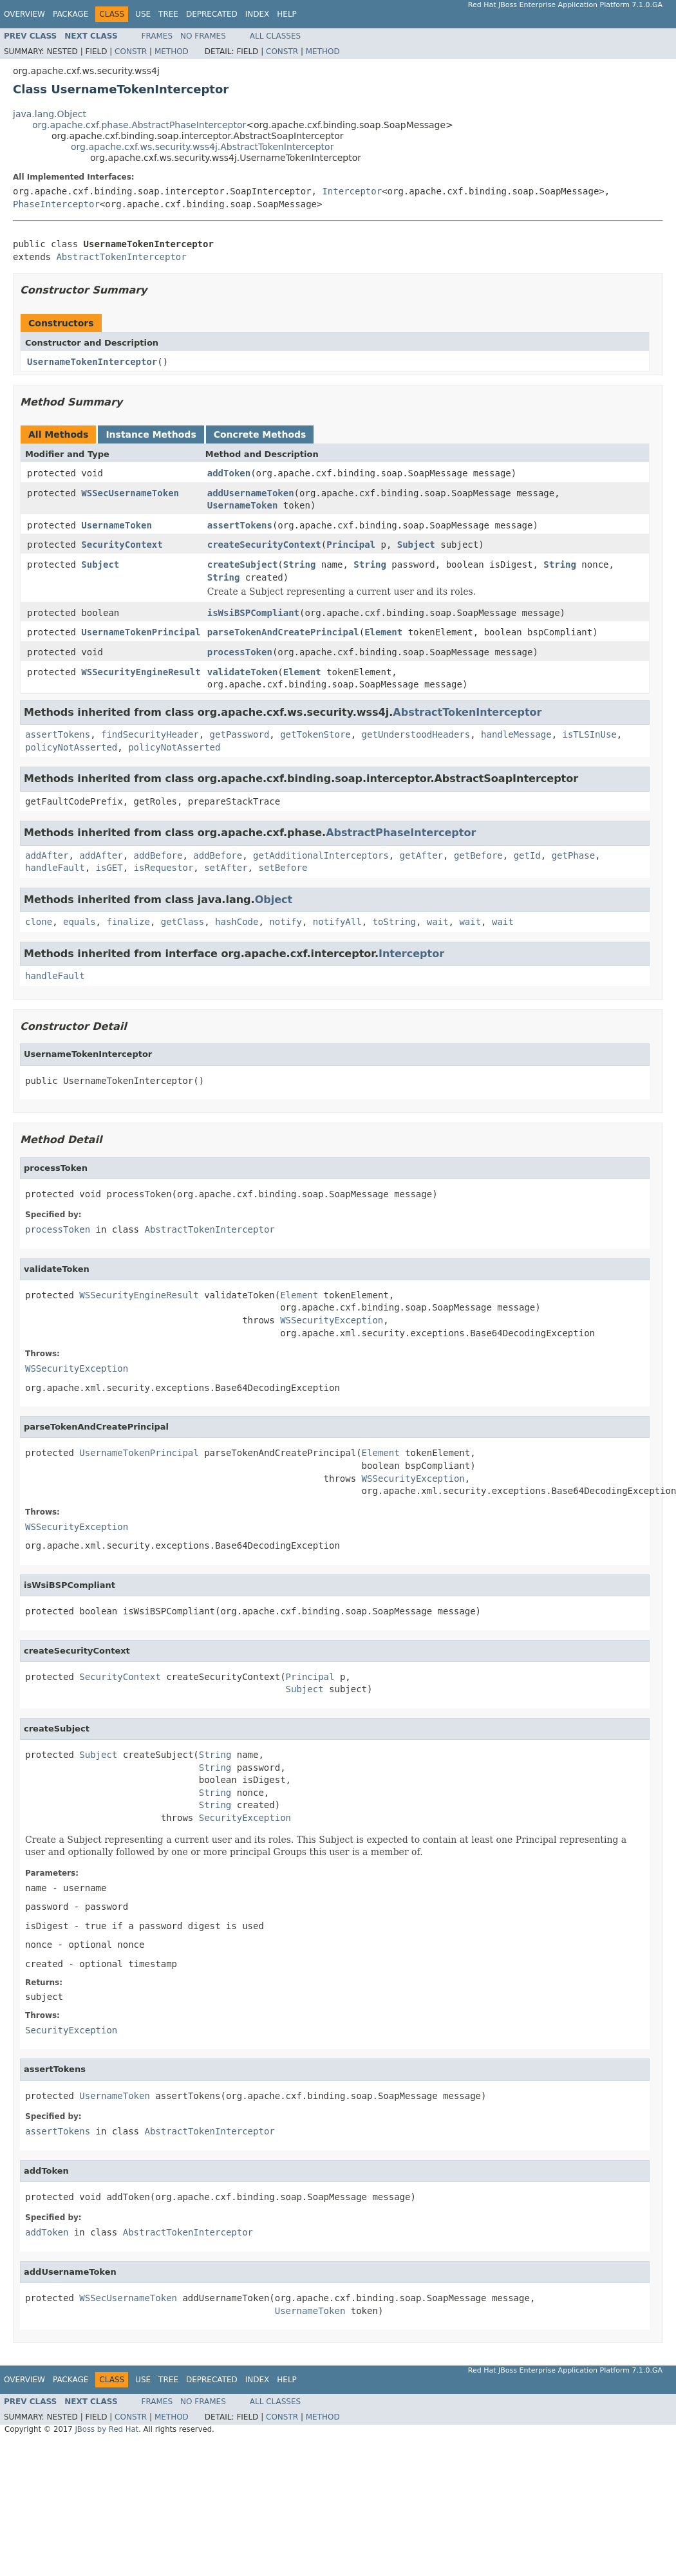 Image resolution: width=676 pixels, height=2576 pixels. What do you see at coordinates (253, 613) in the screenshot?
I see `isWsiBSPCompliant` at bounding box center [253, 613].